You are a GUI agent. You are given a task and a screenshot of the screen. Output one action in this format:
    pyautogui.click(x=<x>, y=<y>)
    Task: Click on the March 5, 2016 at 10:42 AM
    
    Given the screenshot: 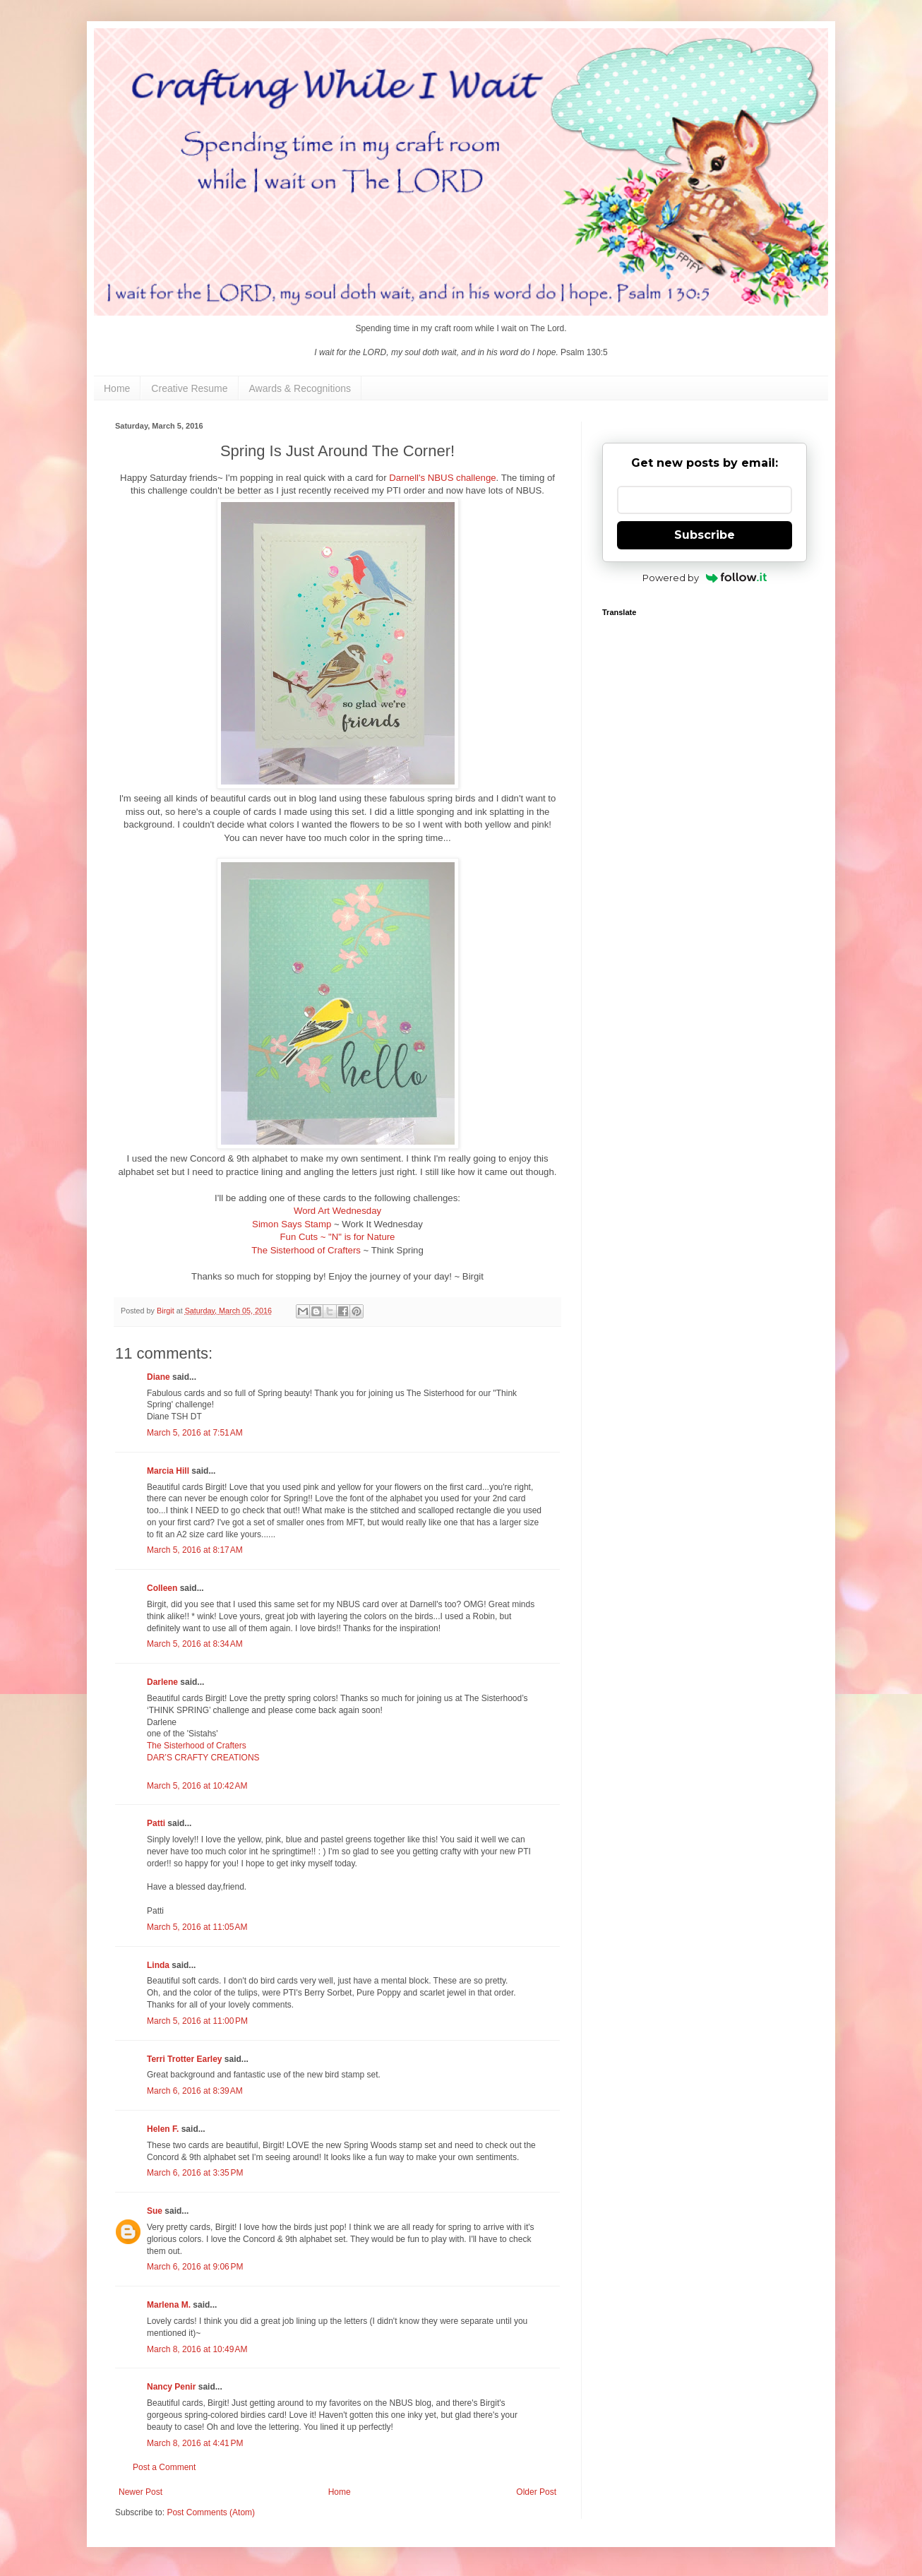 What is the action you would take?
    pyautogui.click(x=197, y=1786)
    